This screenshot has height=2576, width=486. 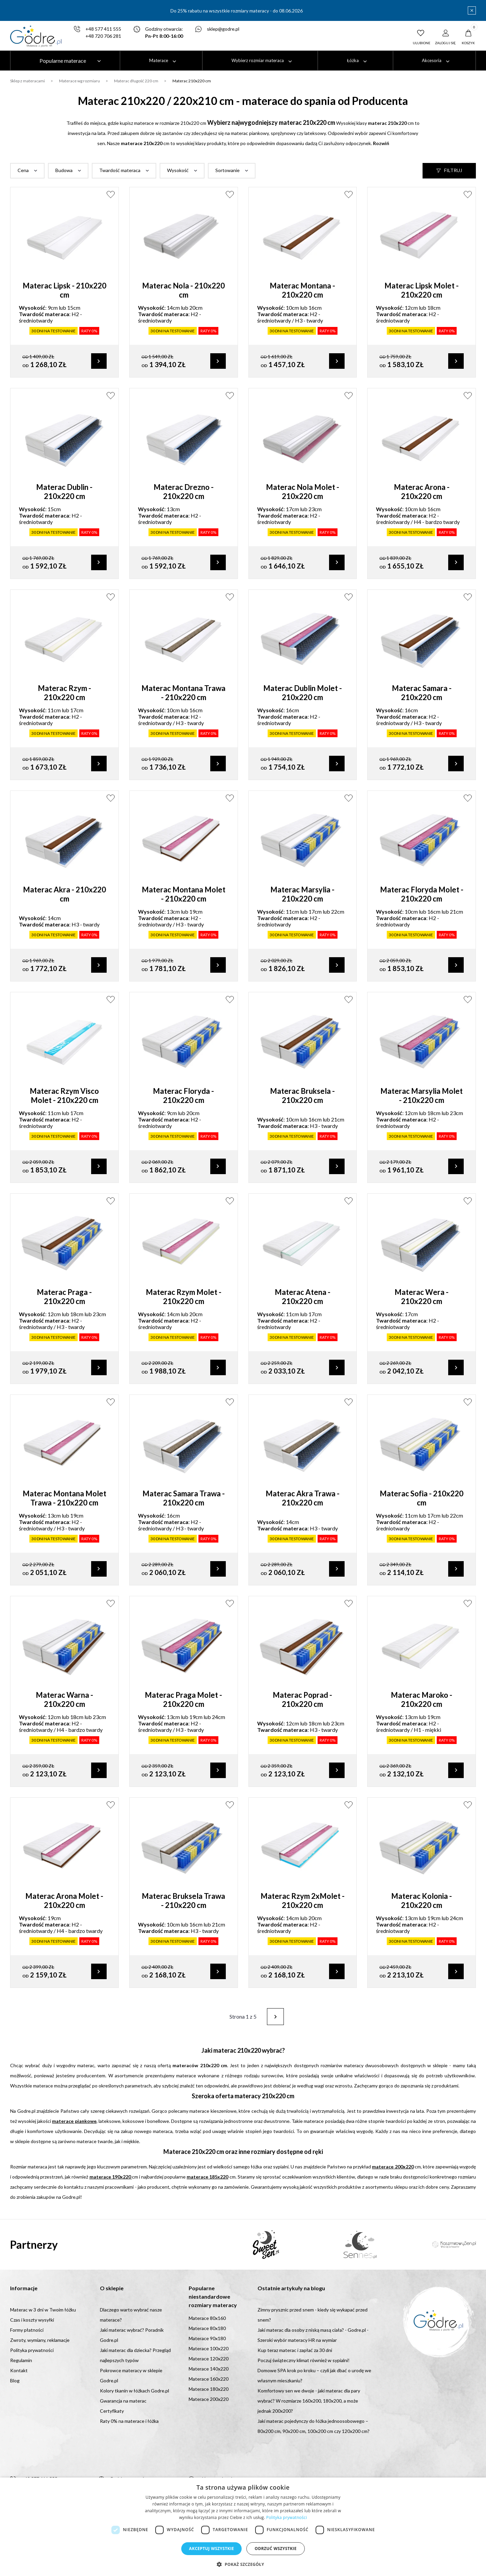 What do you see at coordinates (158, 60) in the screenshot?
I see `Materace` at bounding box center [158, 60].